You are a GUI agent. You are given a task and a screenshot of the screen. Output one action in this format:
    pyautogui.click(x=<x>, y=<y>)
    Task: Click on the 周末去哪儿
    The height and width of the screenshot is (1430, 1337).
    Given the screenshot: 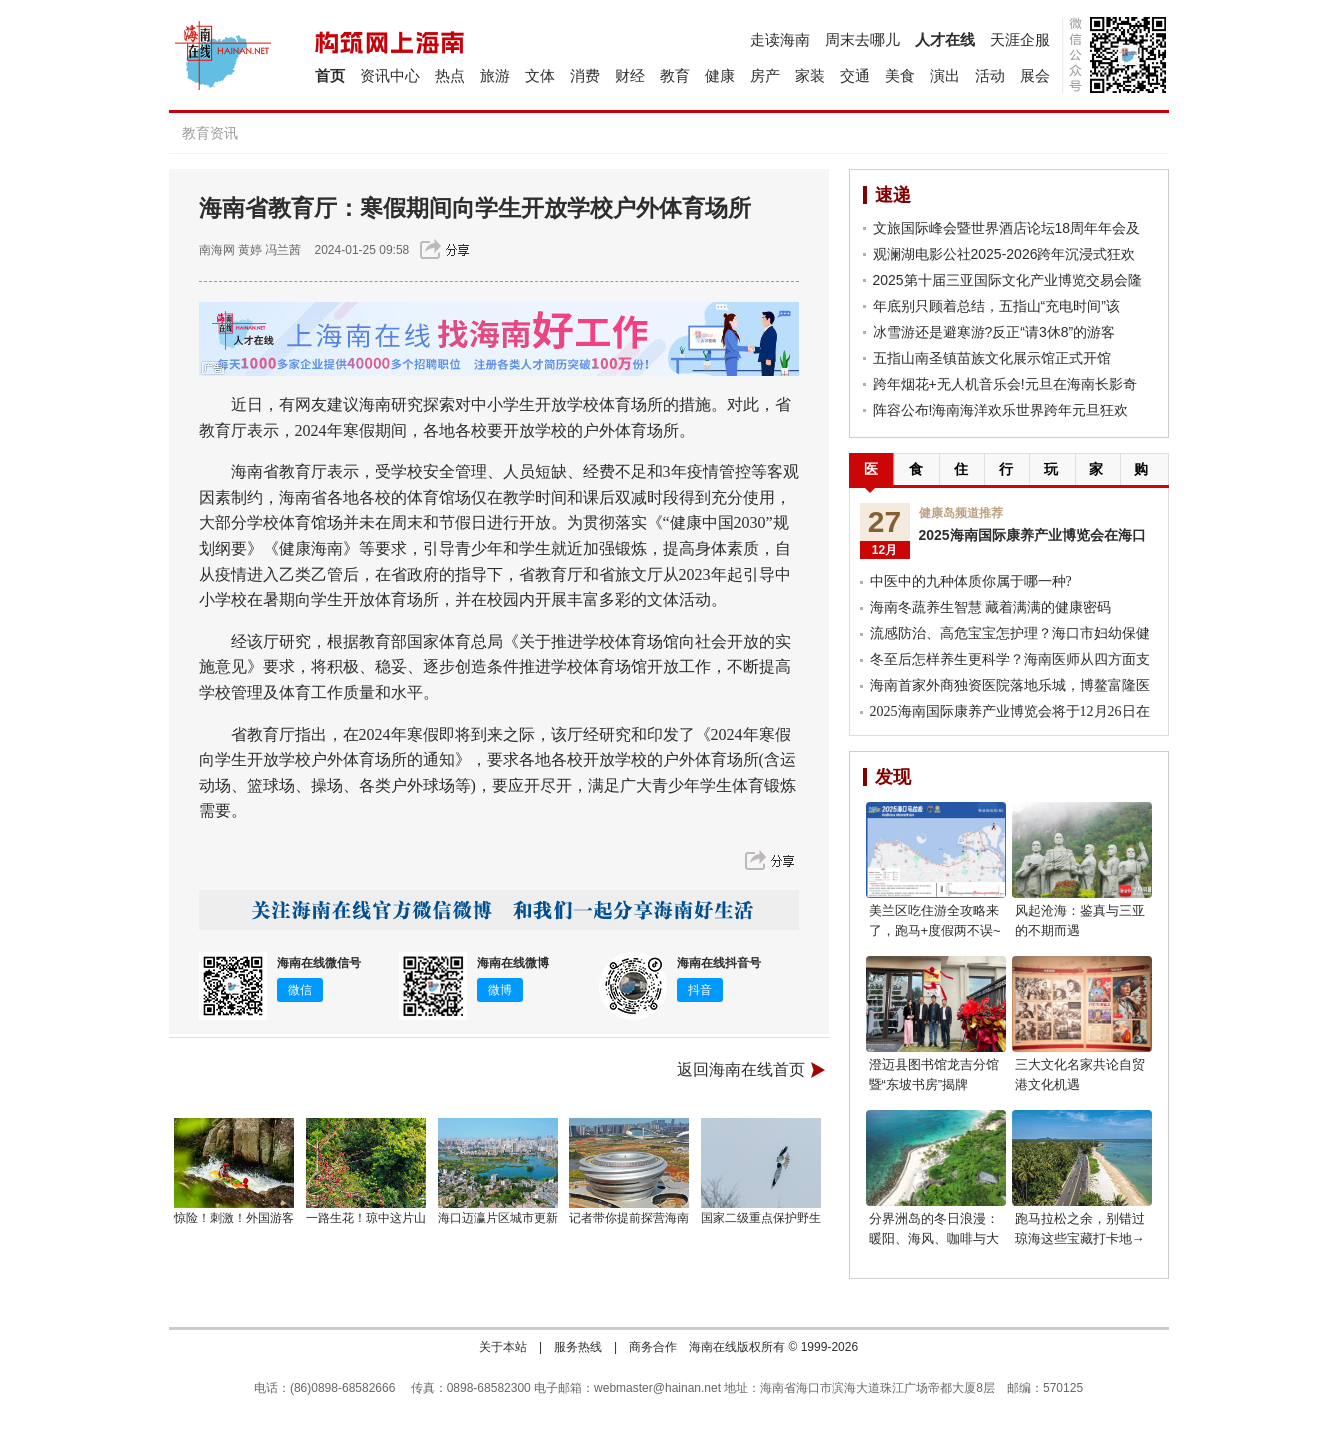 What is the action you would take?
    pyautogui.click(x=862, y=39)
    